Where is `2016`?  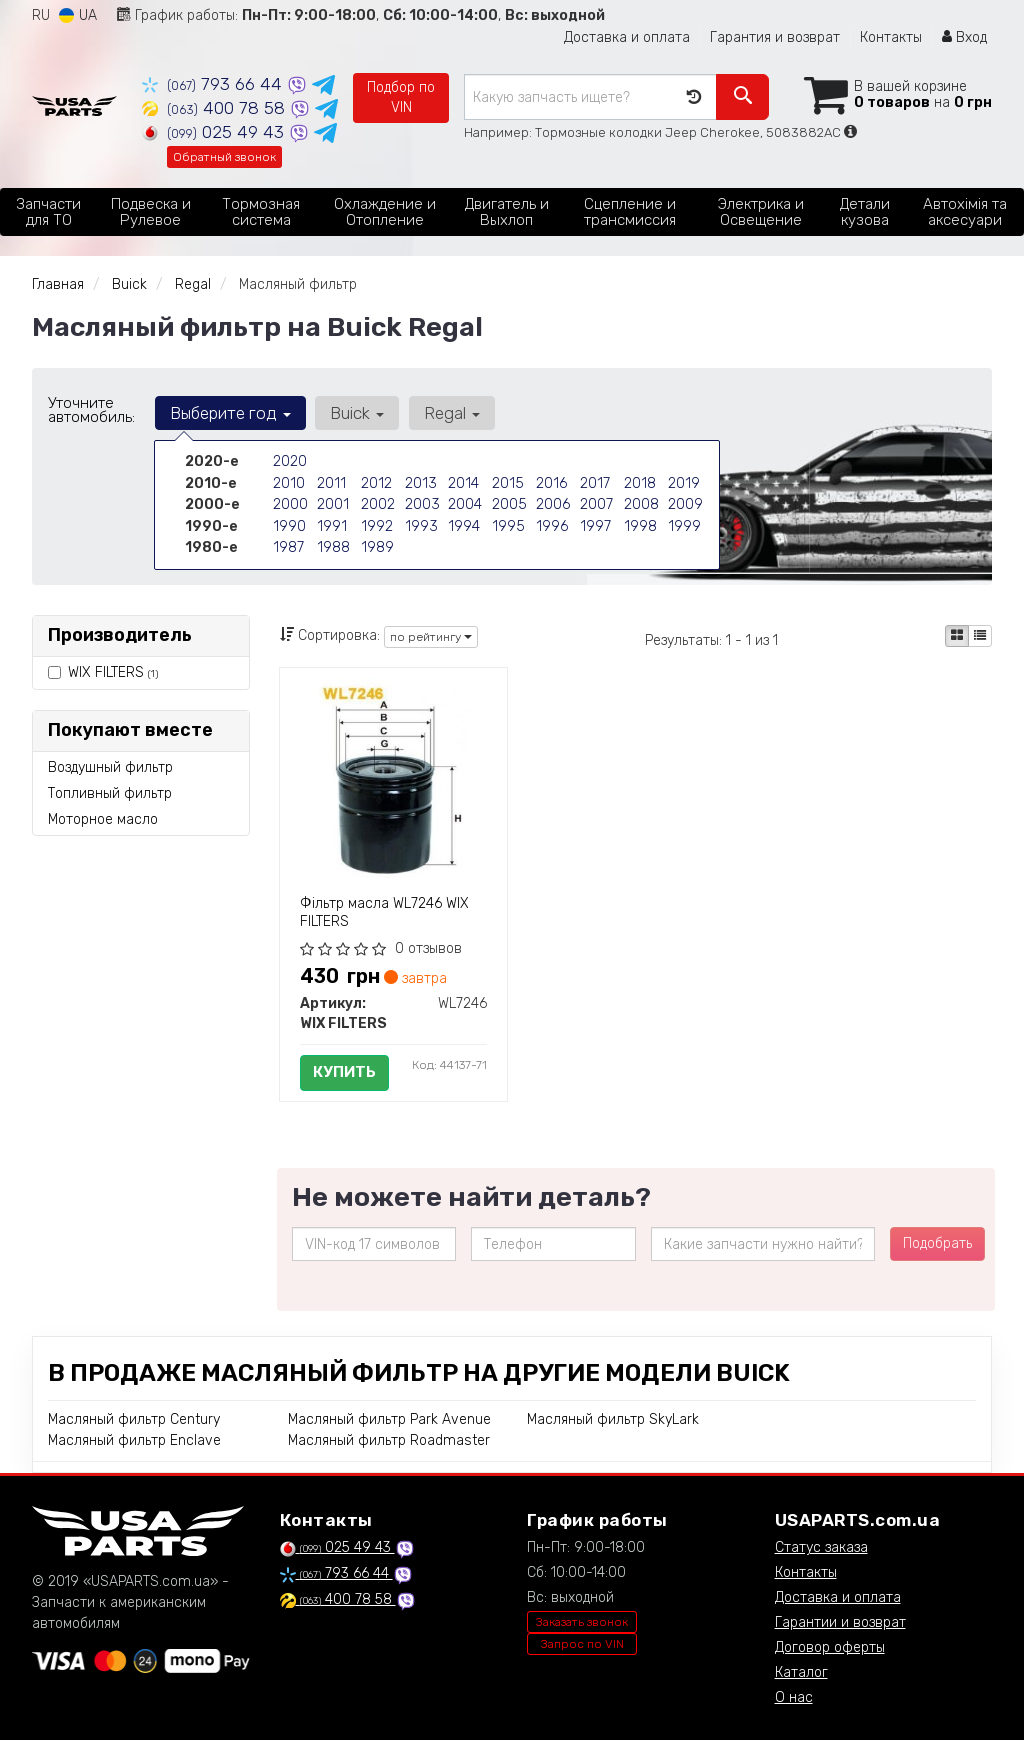 2016 is located at coordinates (551, 482).